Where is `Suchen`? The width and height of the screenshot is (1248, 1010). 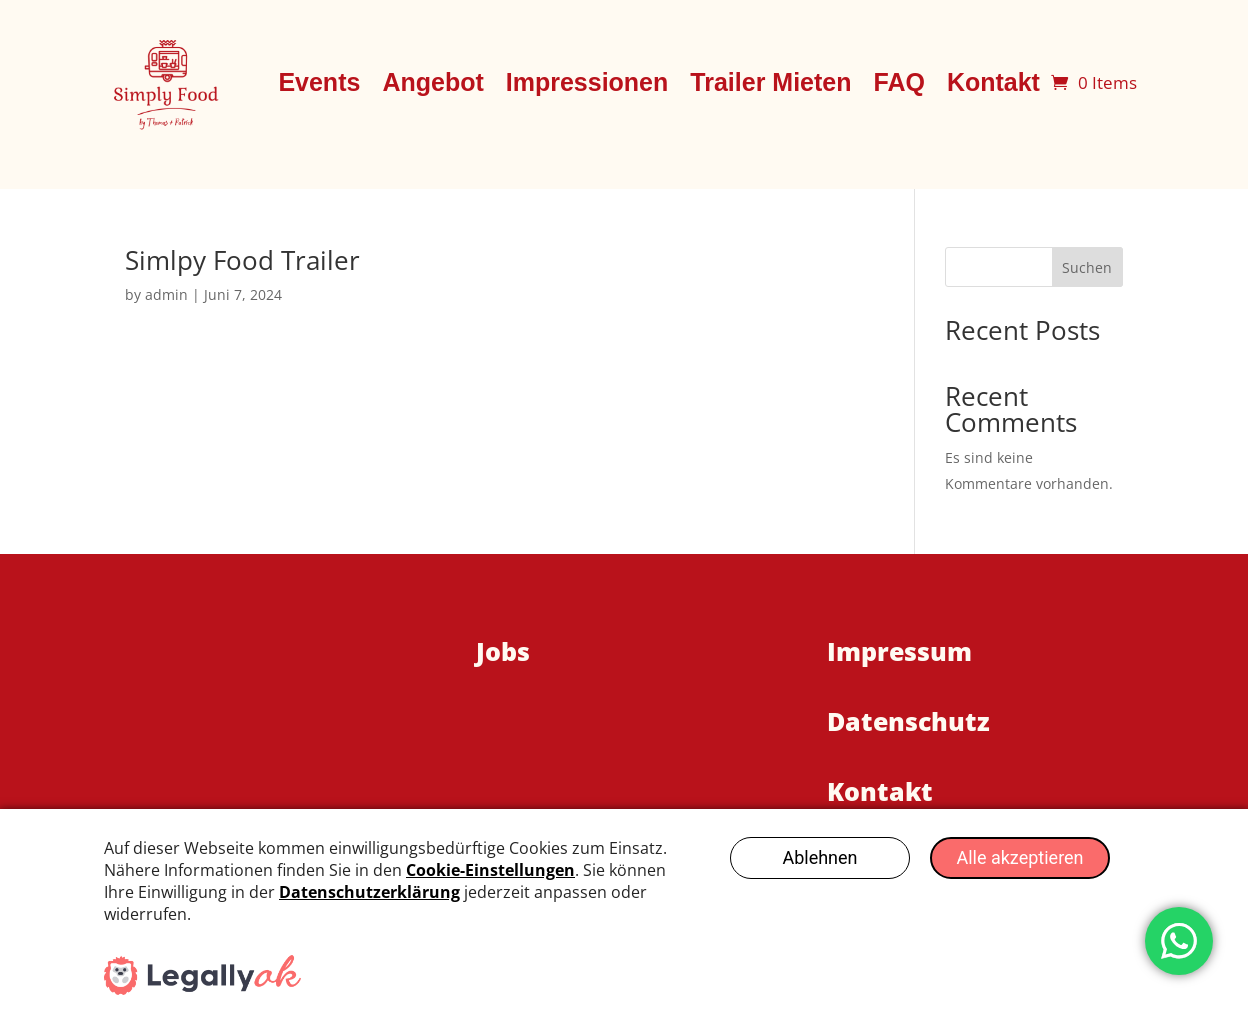
Suchen is located at coordinates (1087, 267).